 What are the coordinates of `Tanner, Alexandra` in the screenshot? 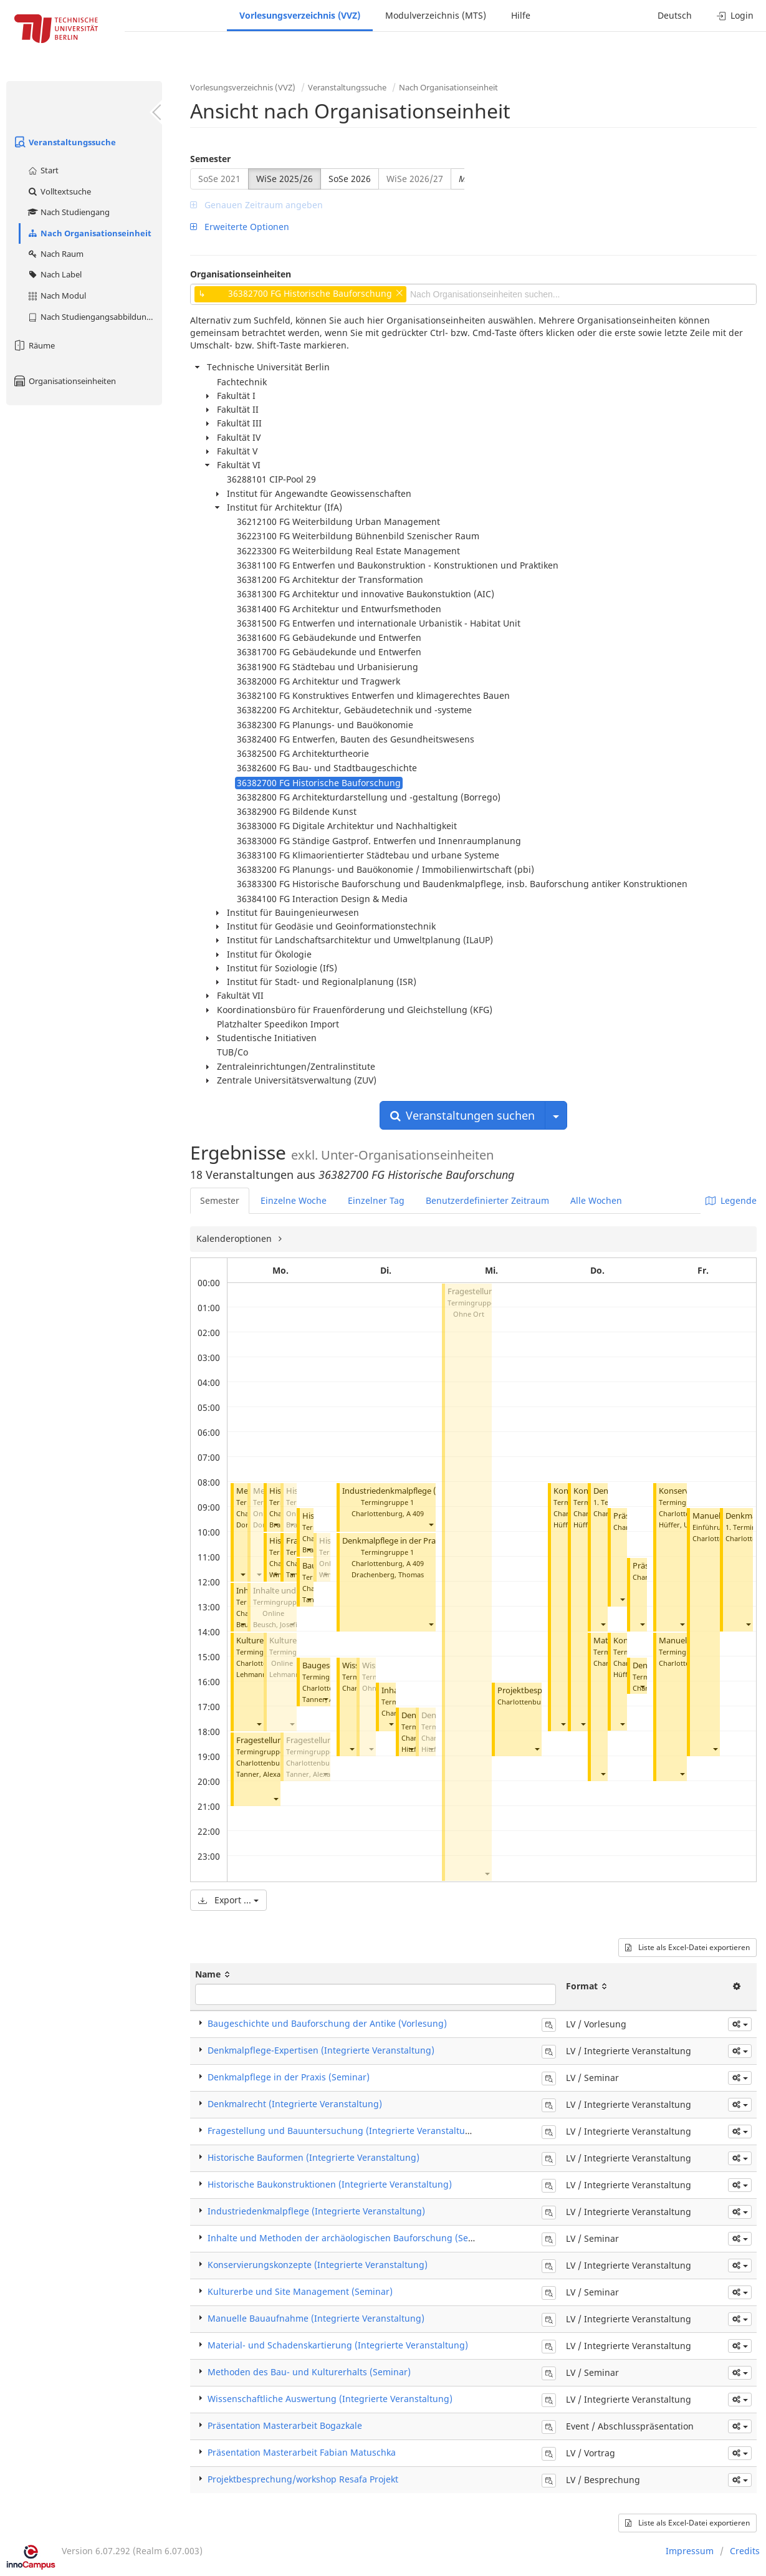 It's located at (266, 1774).